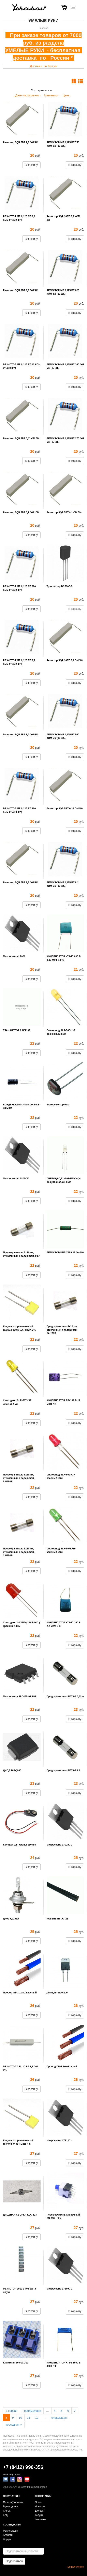 The width and height of the screenshot is (87, 2576). What do you see at coordinates (10, 2506) in the screenshot?
I see `Руководства` at bounding box center [10, 2506].